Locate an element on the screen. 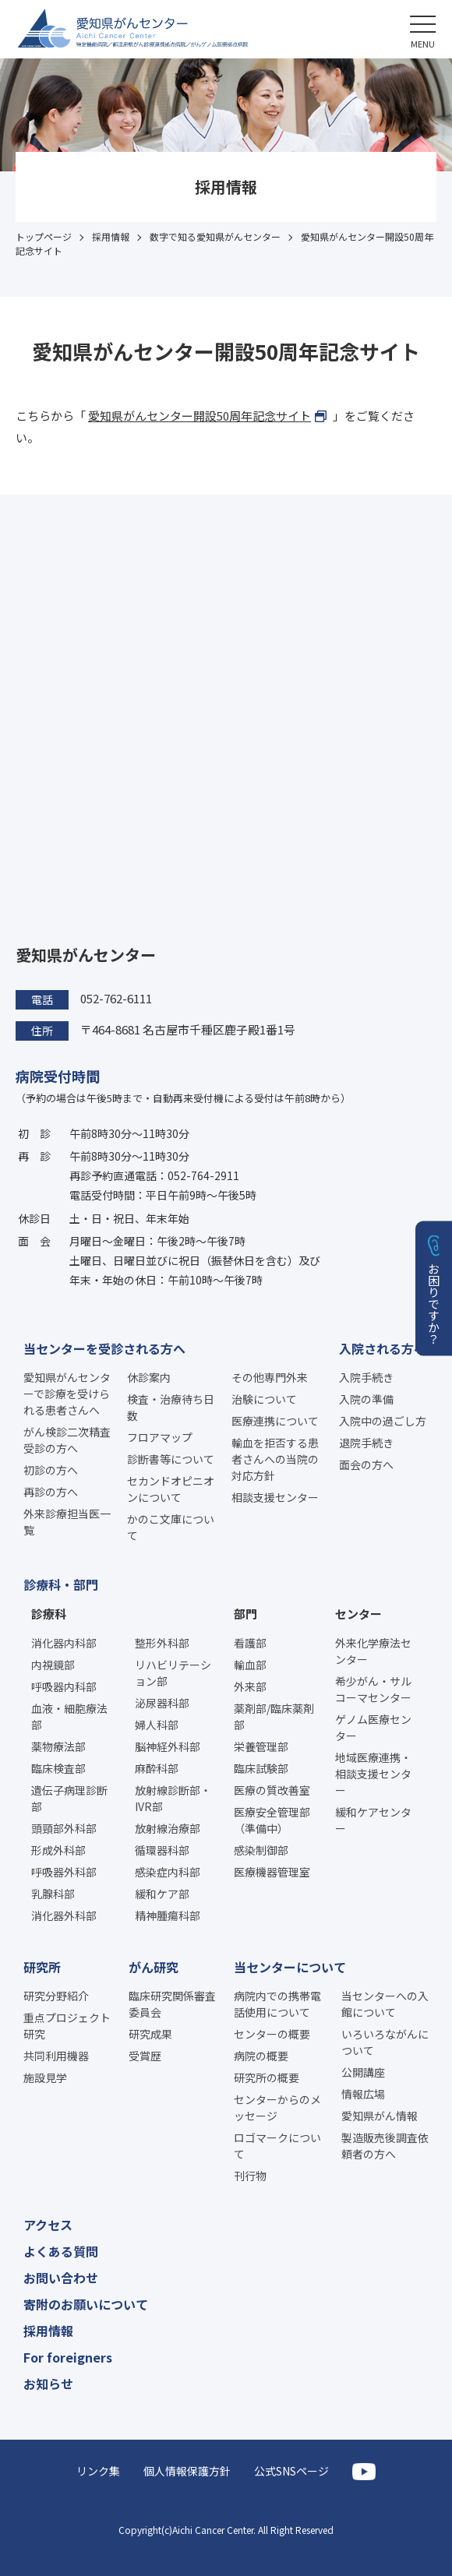 The height and width of the screenshot is (2576, 452). 個人情報保護方針 is located at coordinates (187, 2471).